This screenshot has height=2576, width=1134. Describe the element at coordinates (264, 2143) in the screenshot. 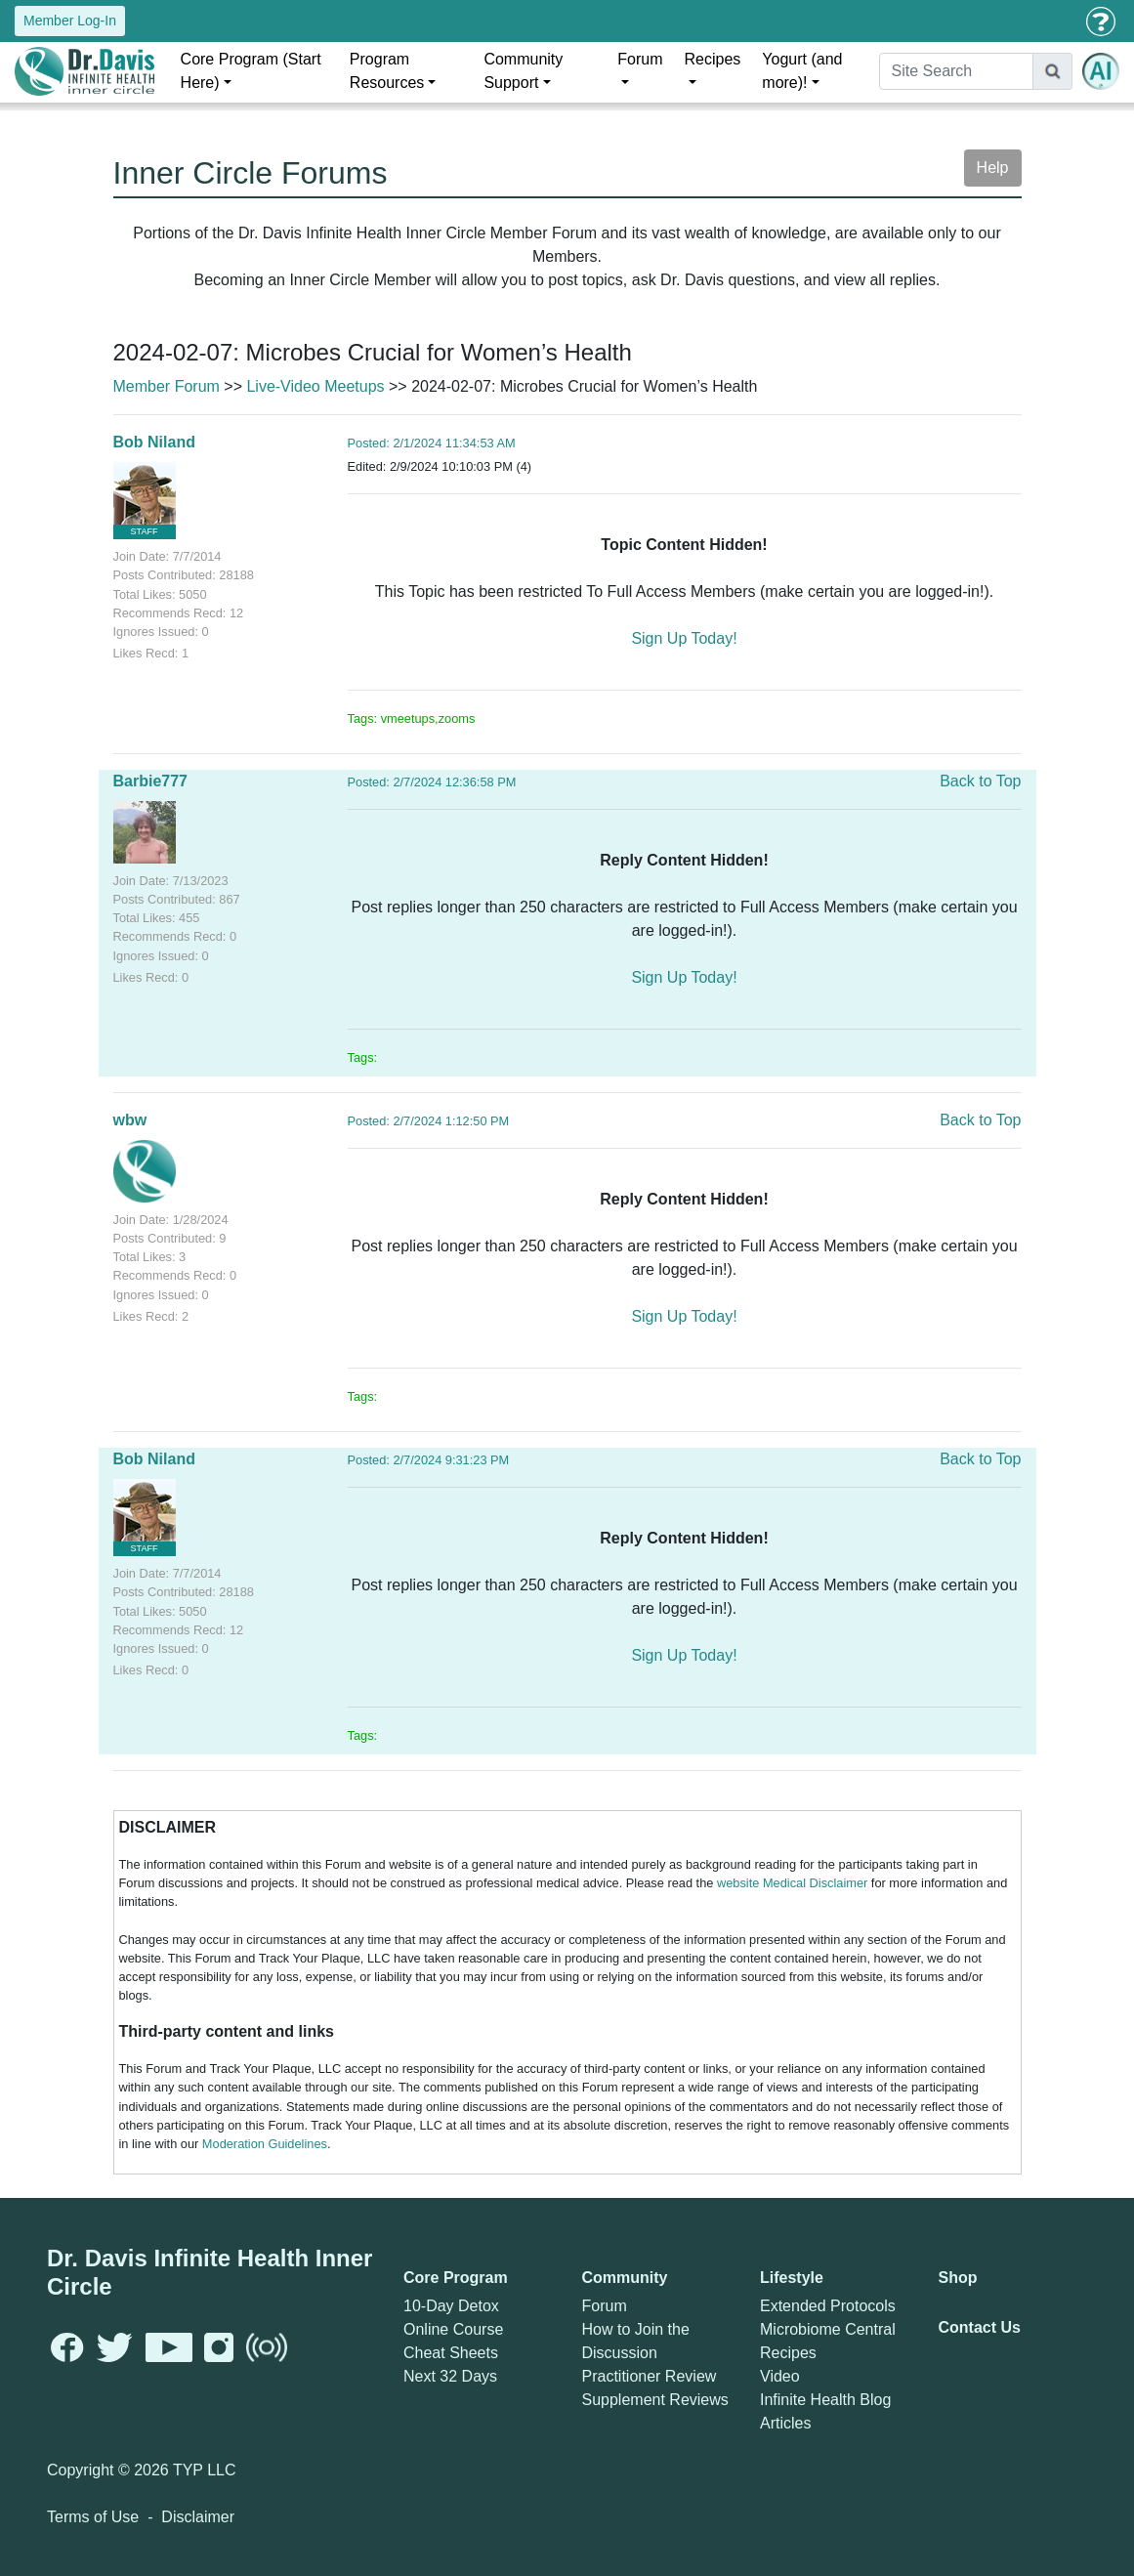

I see `Moderation Guidelines` at that location.